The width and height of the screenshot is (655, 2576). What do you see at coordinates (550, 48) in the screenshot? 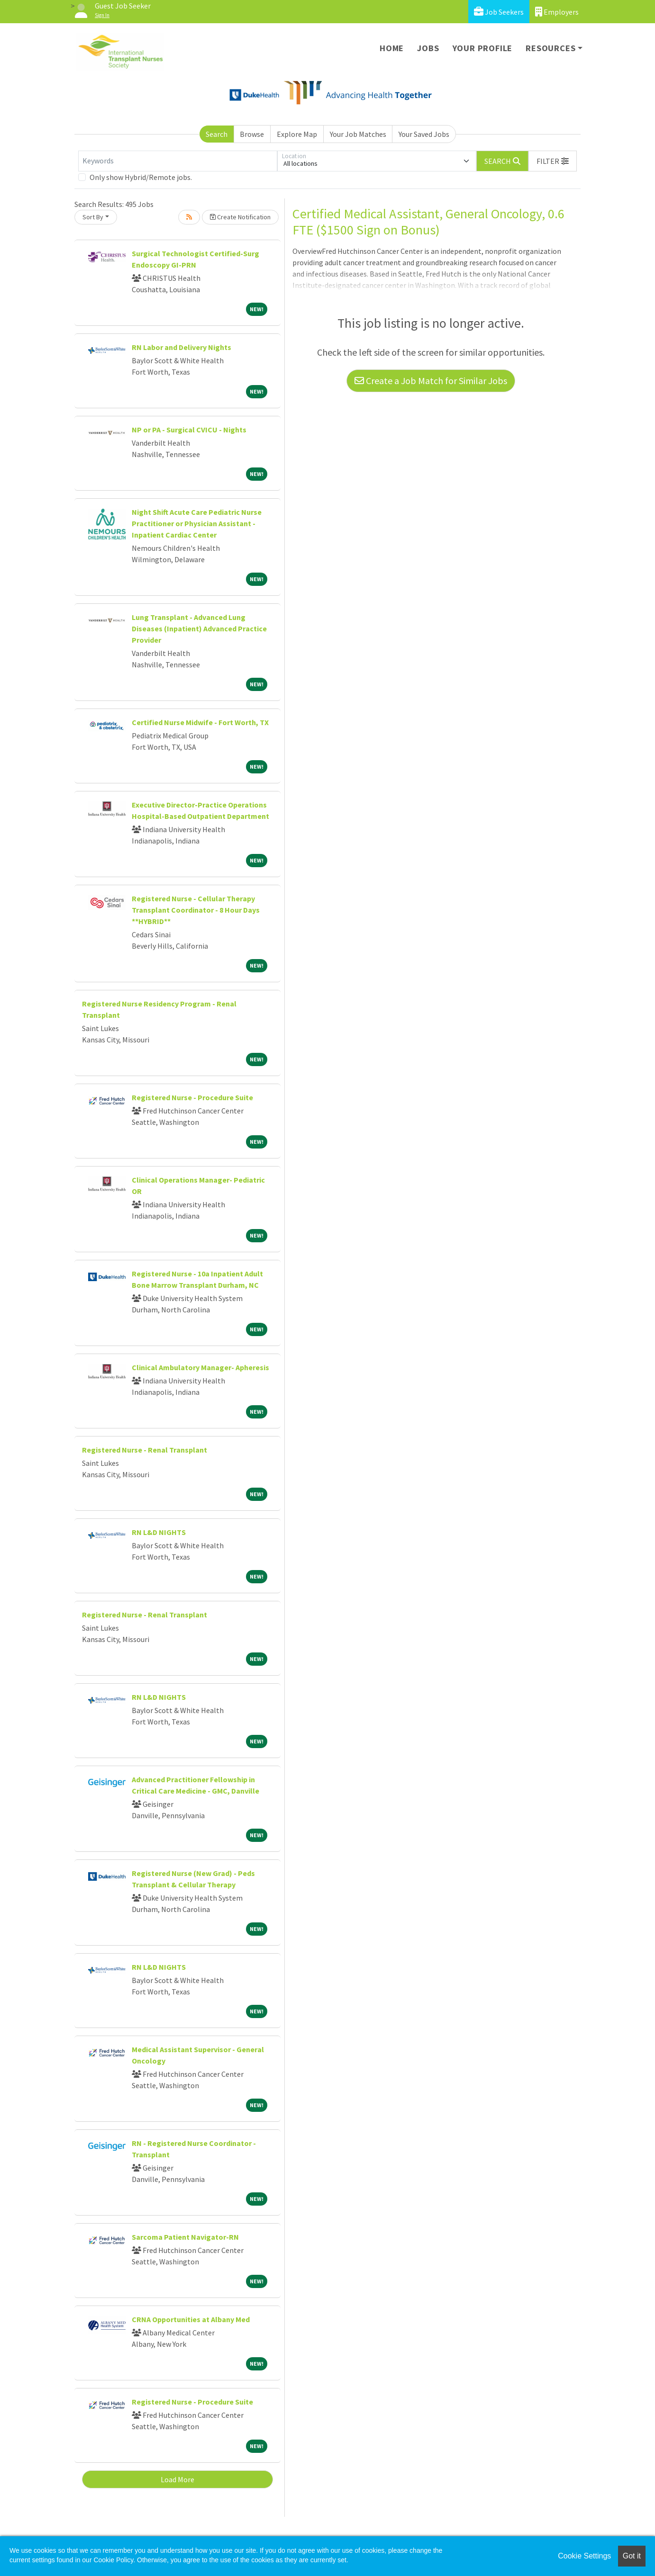
I see `Resources [button]` at bounding box center [550, 48].